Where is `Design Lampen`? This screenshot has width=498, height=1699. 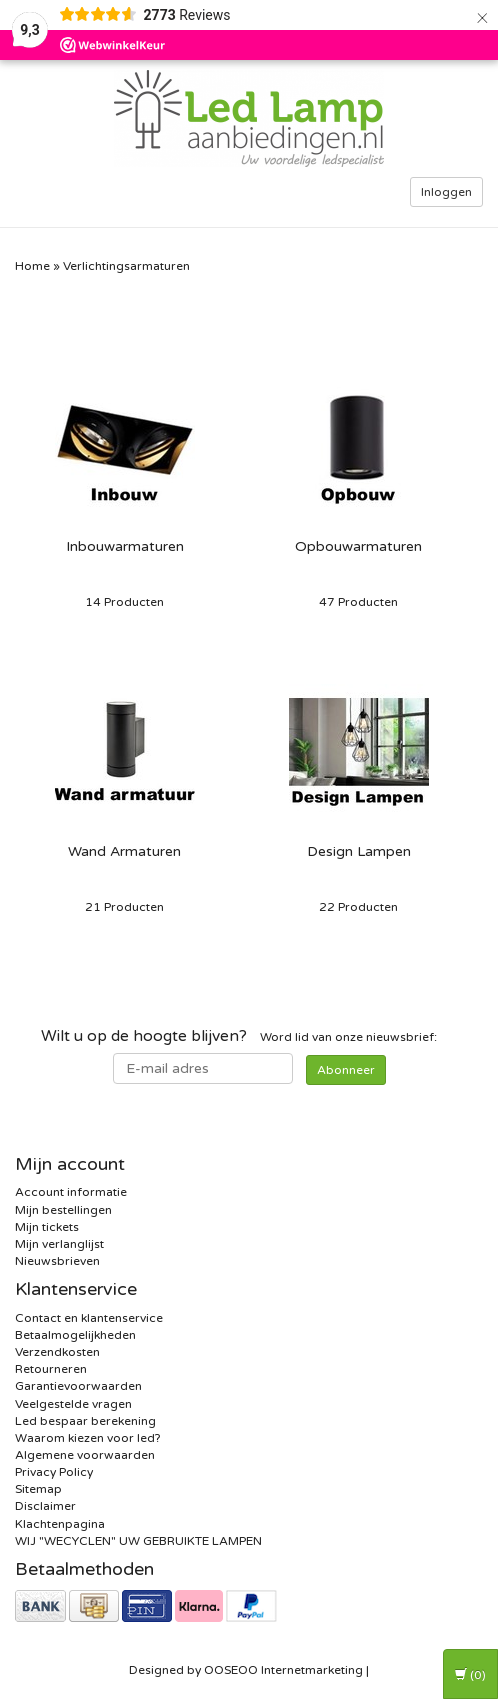
Design Lampen is located at coordinates (359, 852).